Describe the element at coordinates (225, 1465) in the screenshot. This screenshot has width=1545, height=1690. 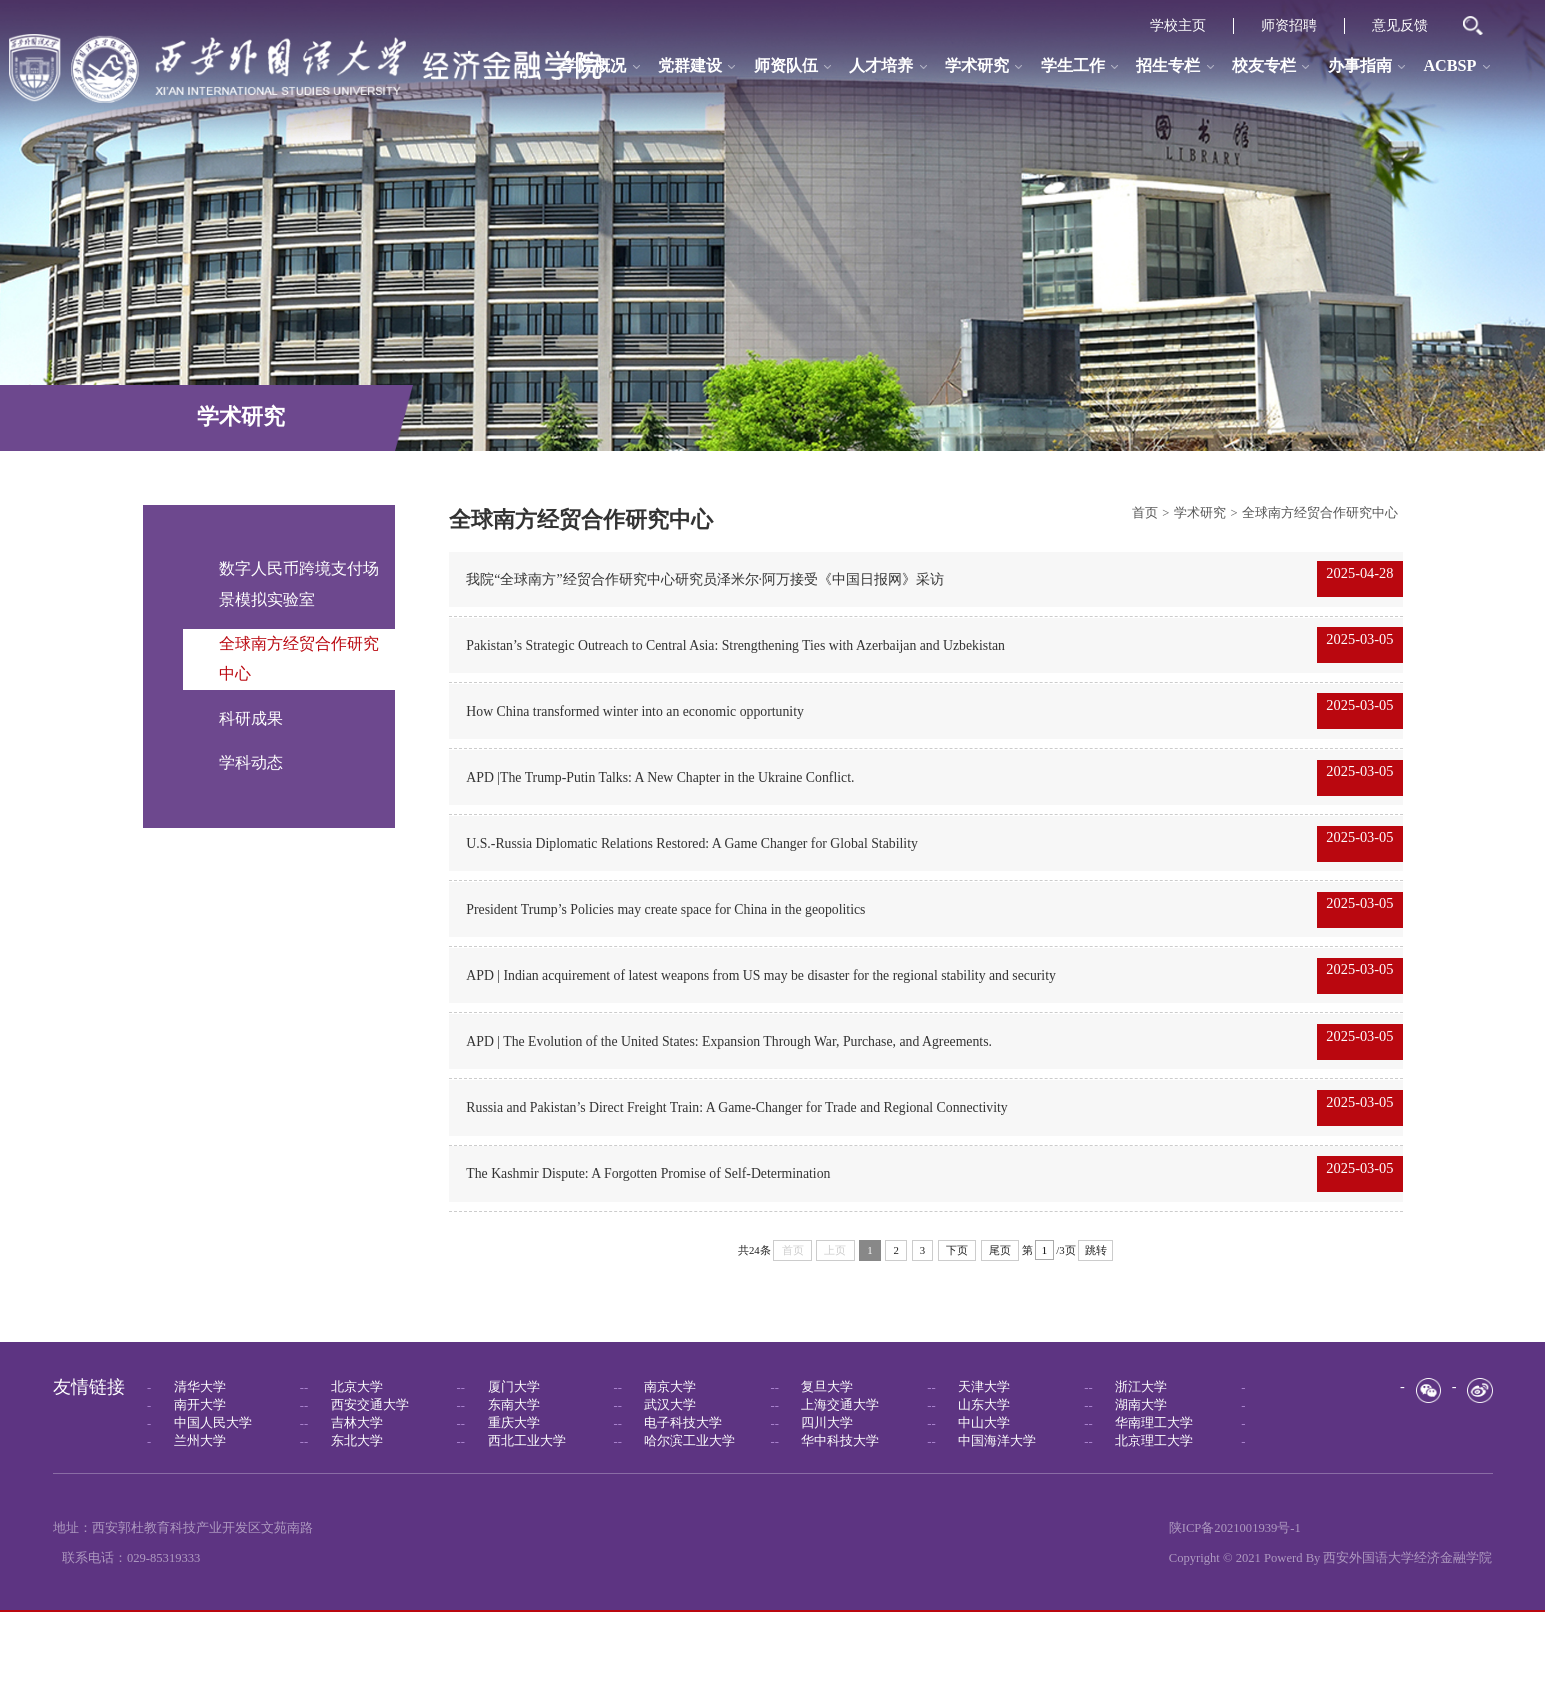
I see `--` at that location.